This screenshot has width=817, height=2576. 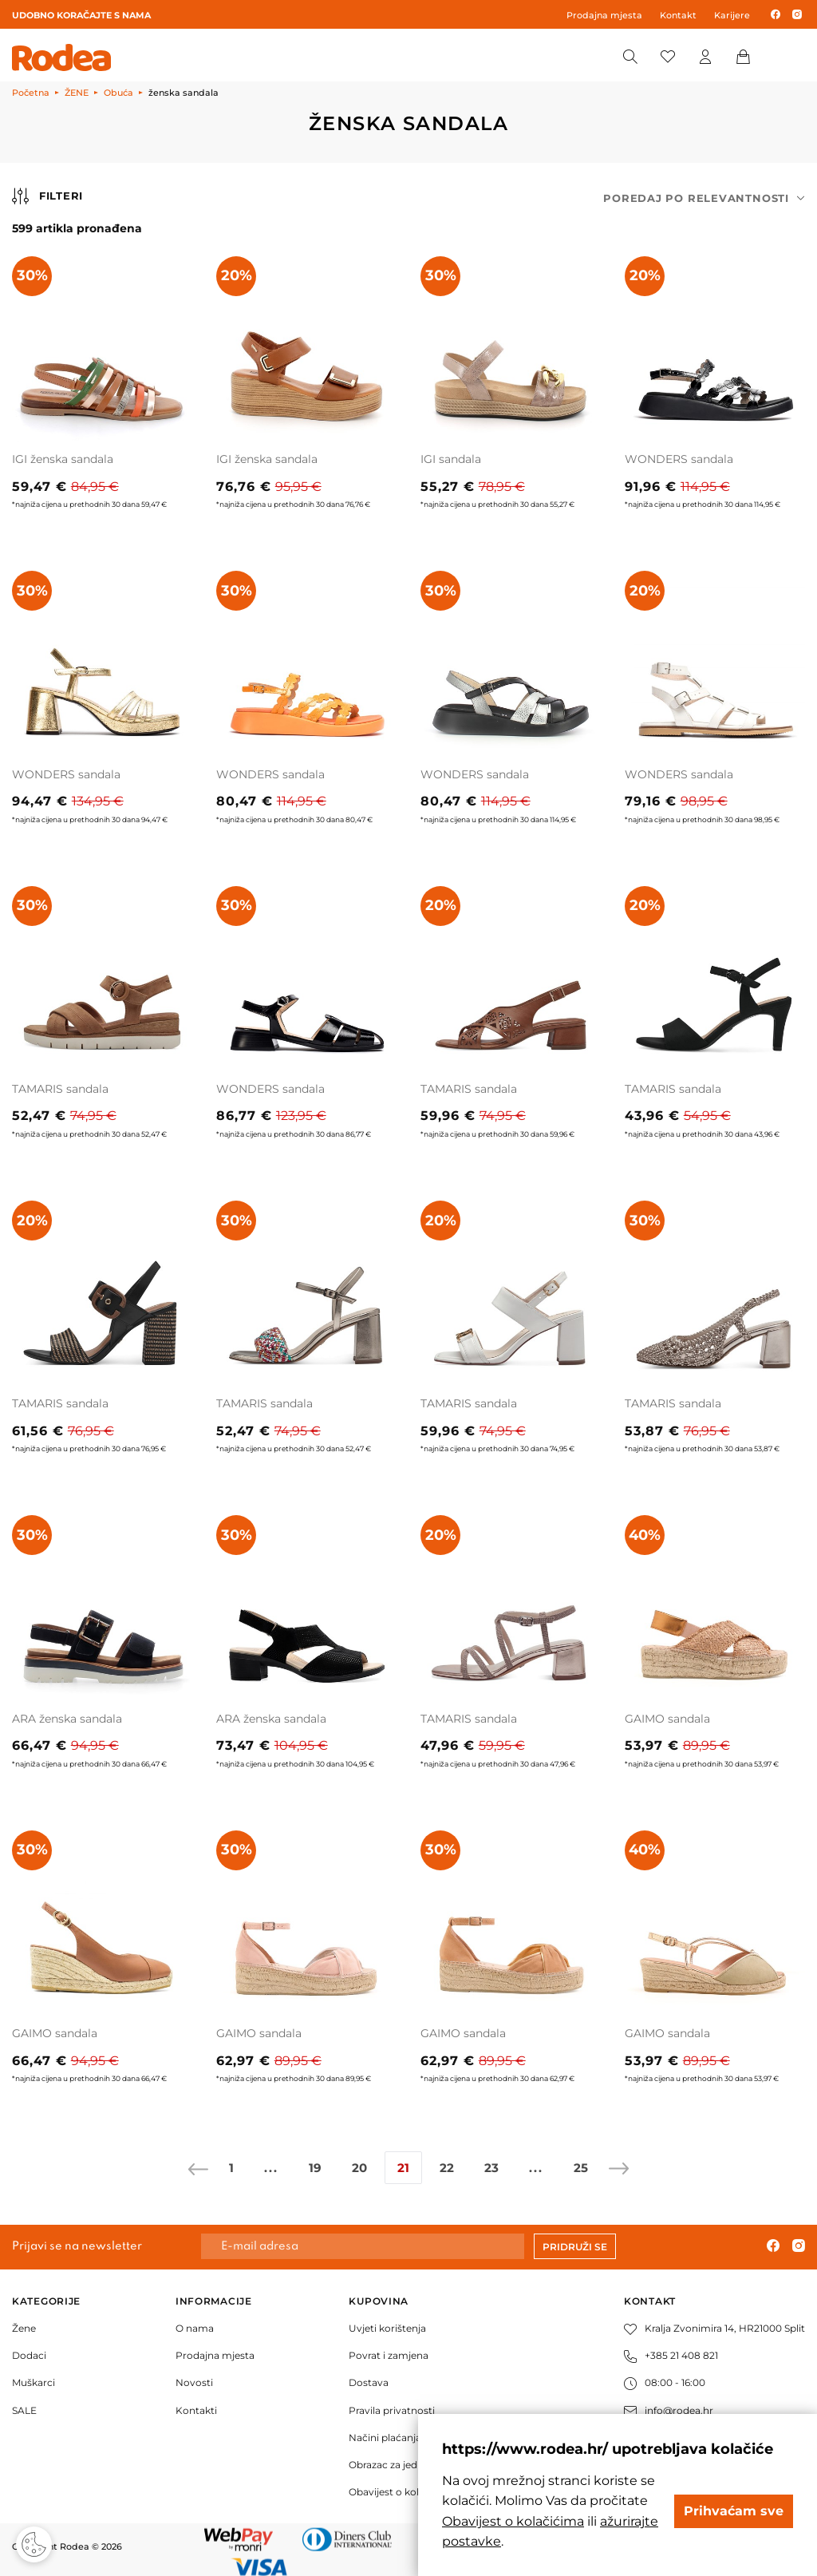 What do you see at coordinates (388, 2355) in the screenshot?
I see `Povrat i zamjena` at bounding box center [388, 2355].